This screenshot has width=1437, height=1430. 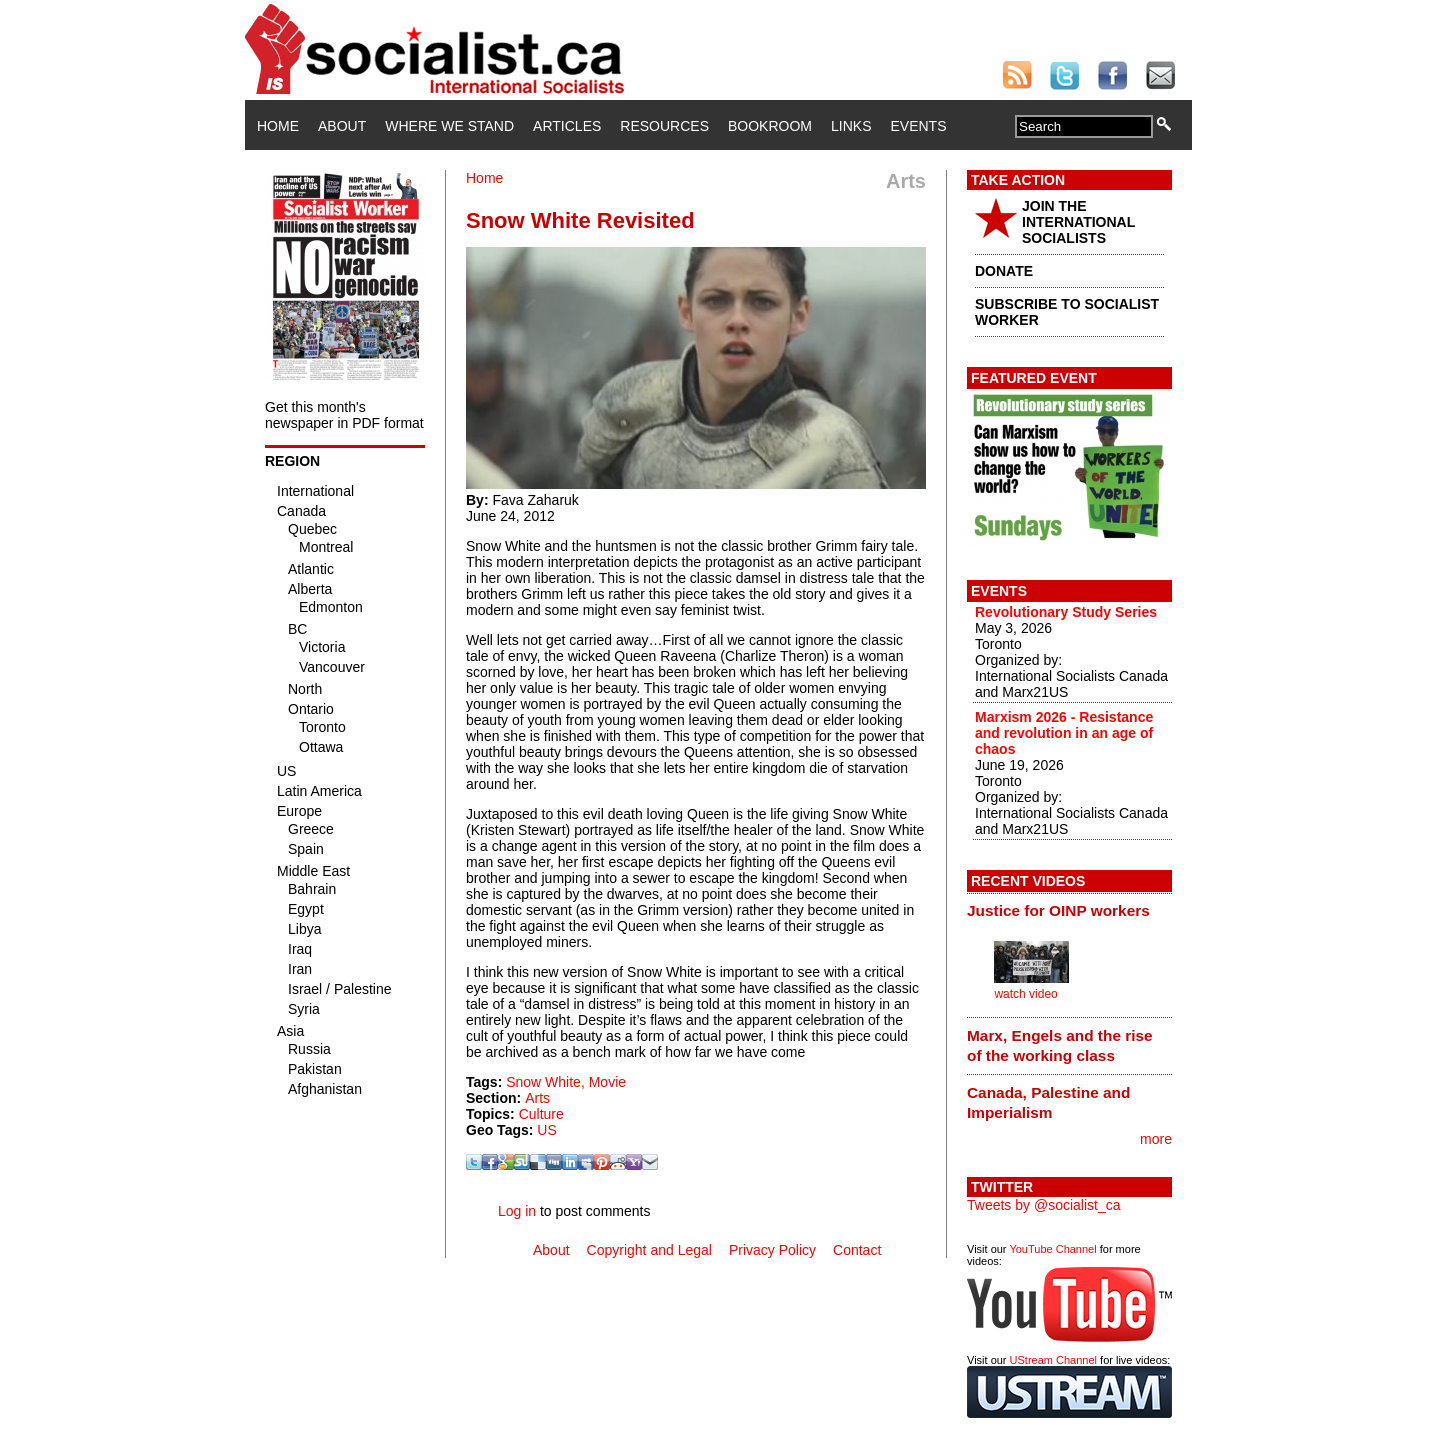 I want to click on Privacy Policy, so click(x=772, y=1250).